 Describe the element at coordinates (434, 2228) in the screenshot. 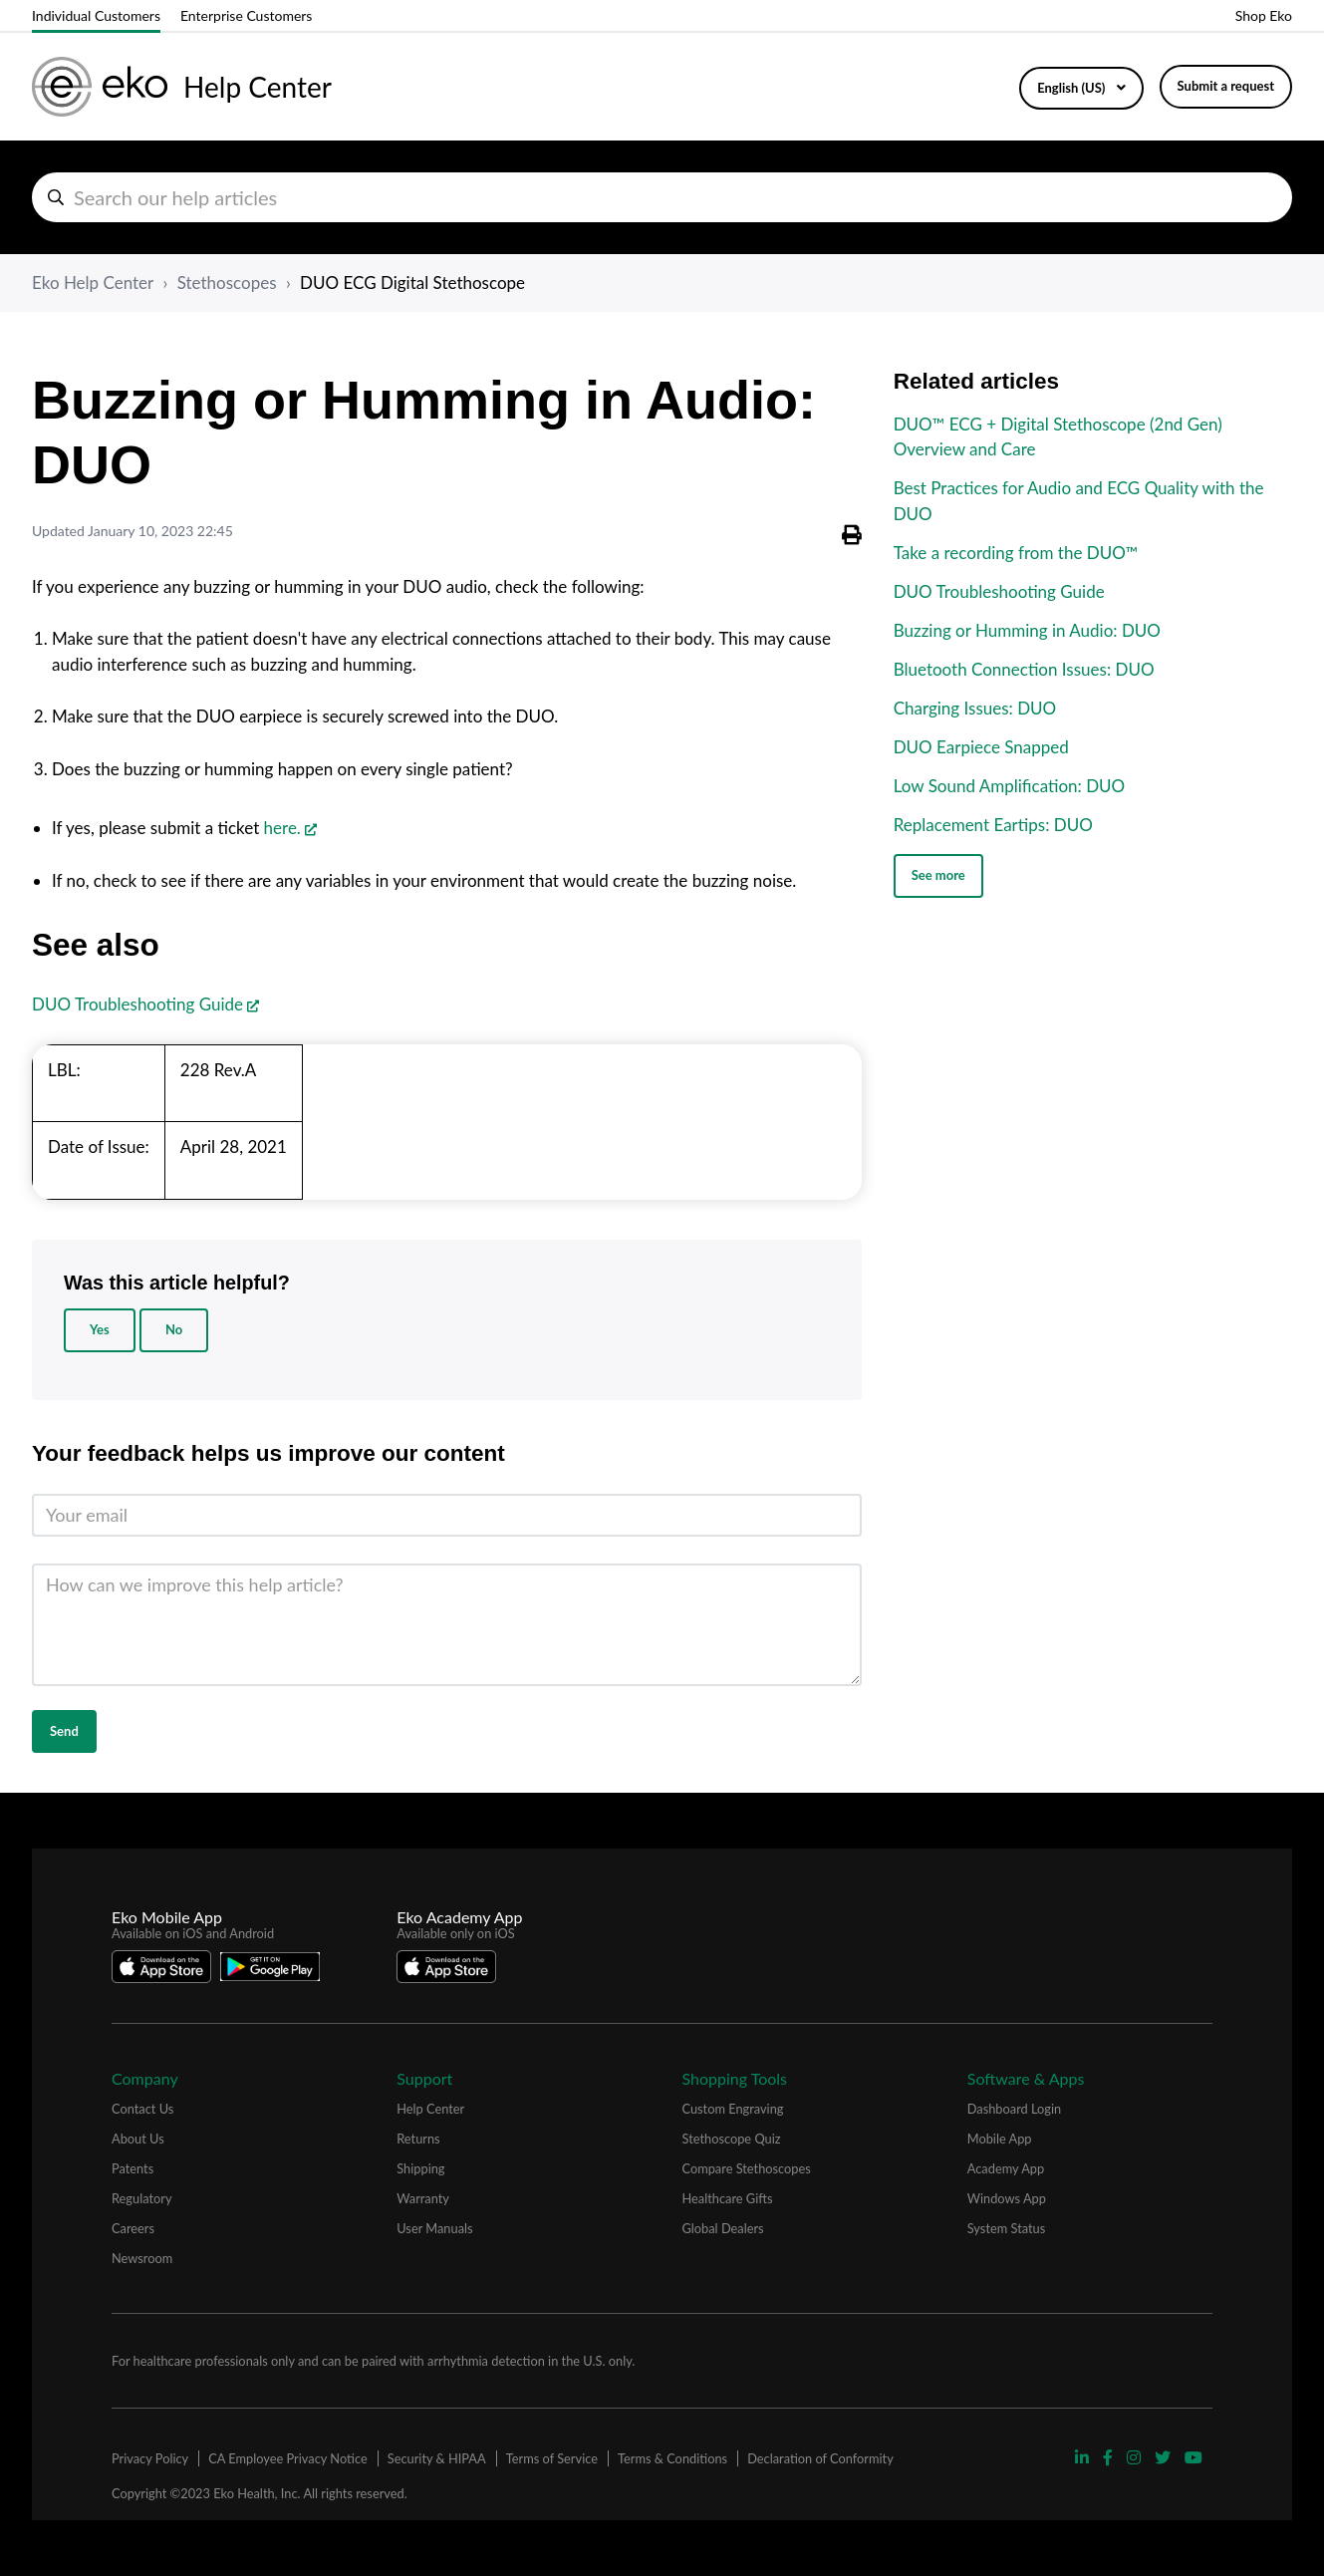

I see `User Manuals` at that location.